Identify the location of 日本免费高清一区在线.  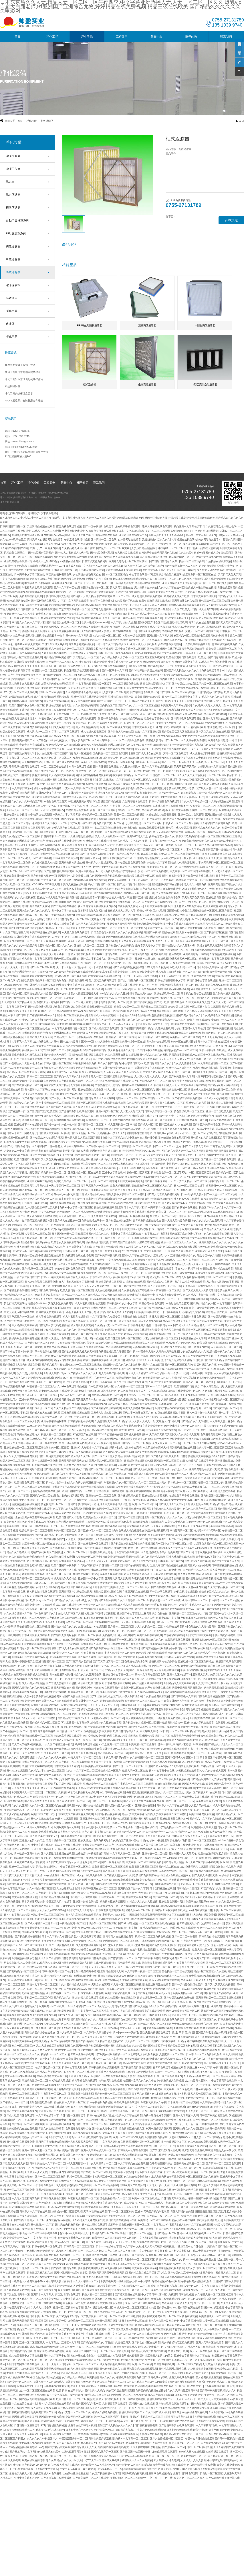
(51, 832).